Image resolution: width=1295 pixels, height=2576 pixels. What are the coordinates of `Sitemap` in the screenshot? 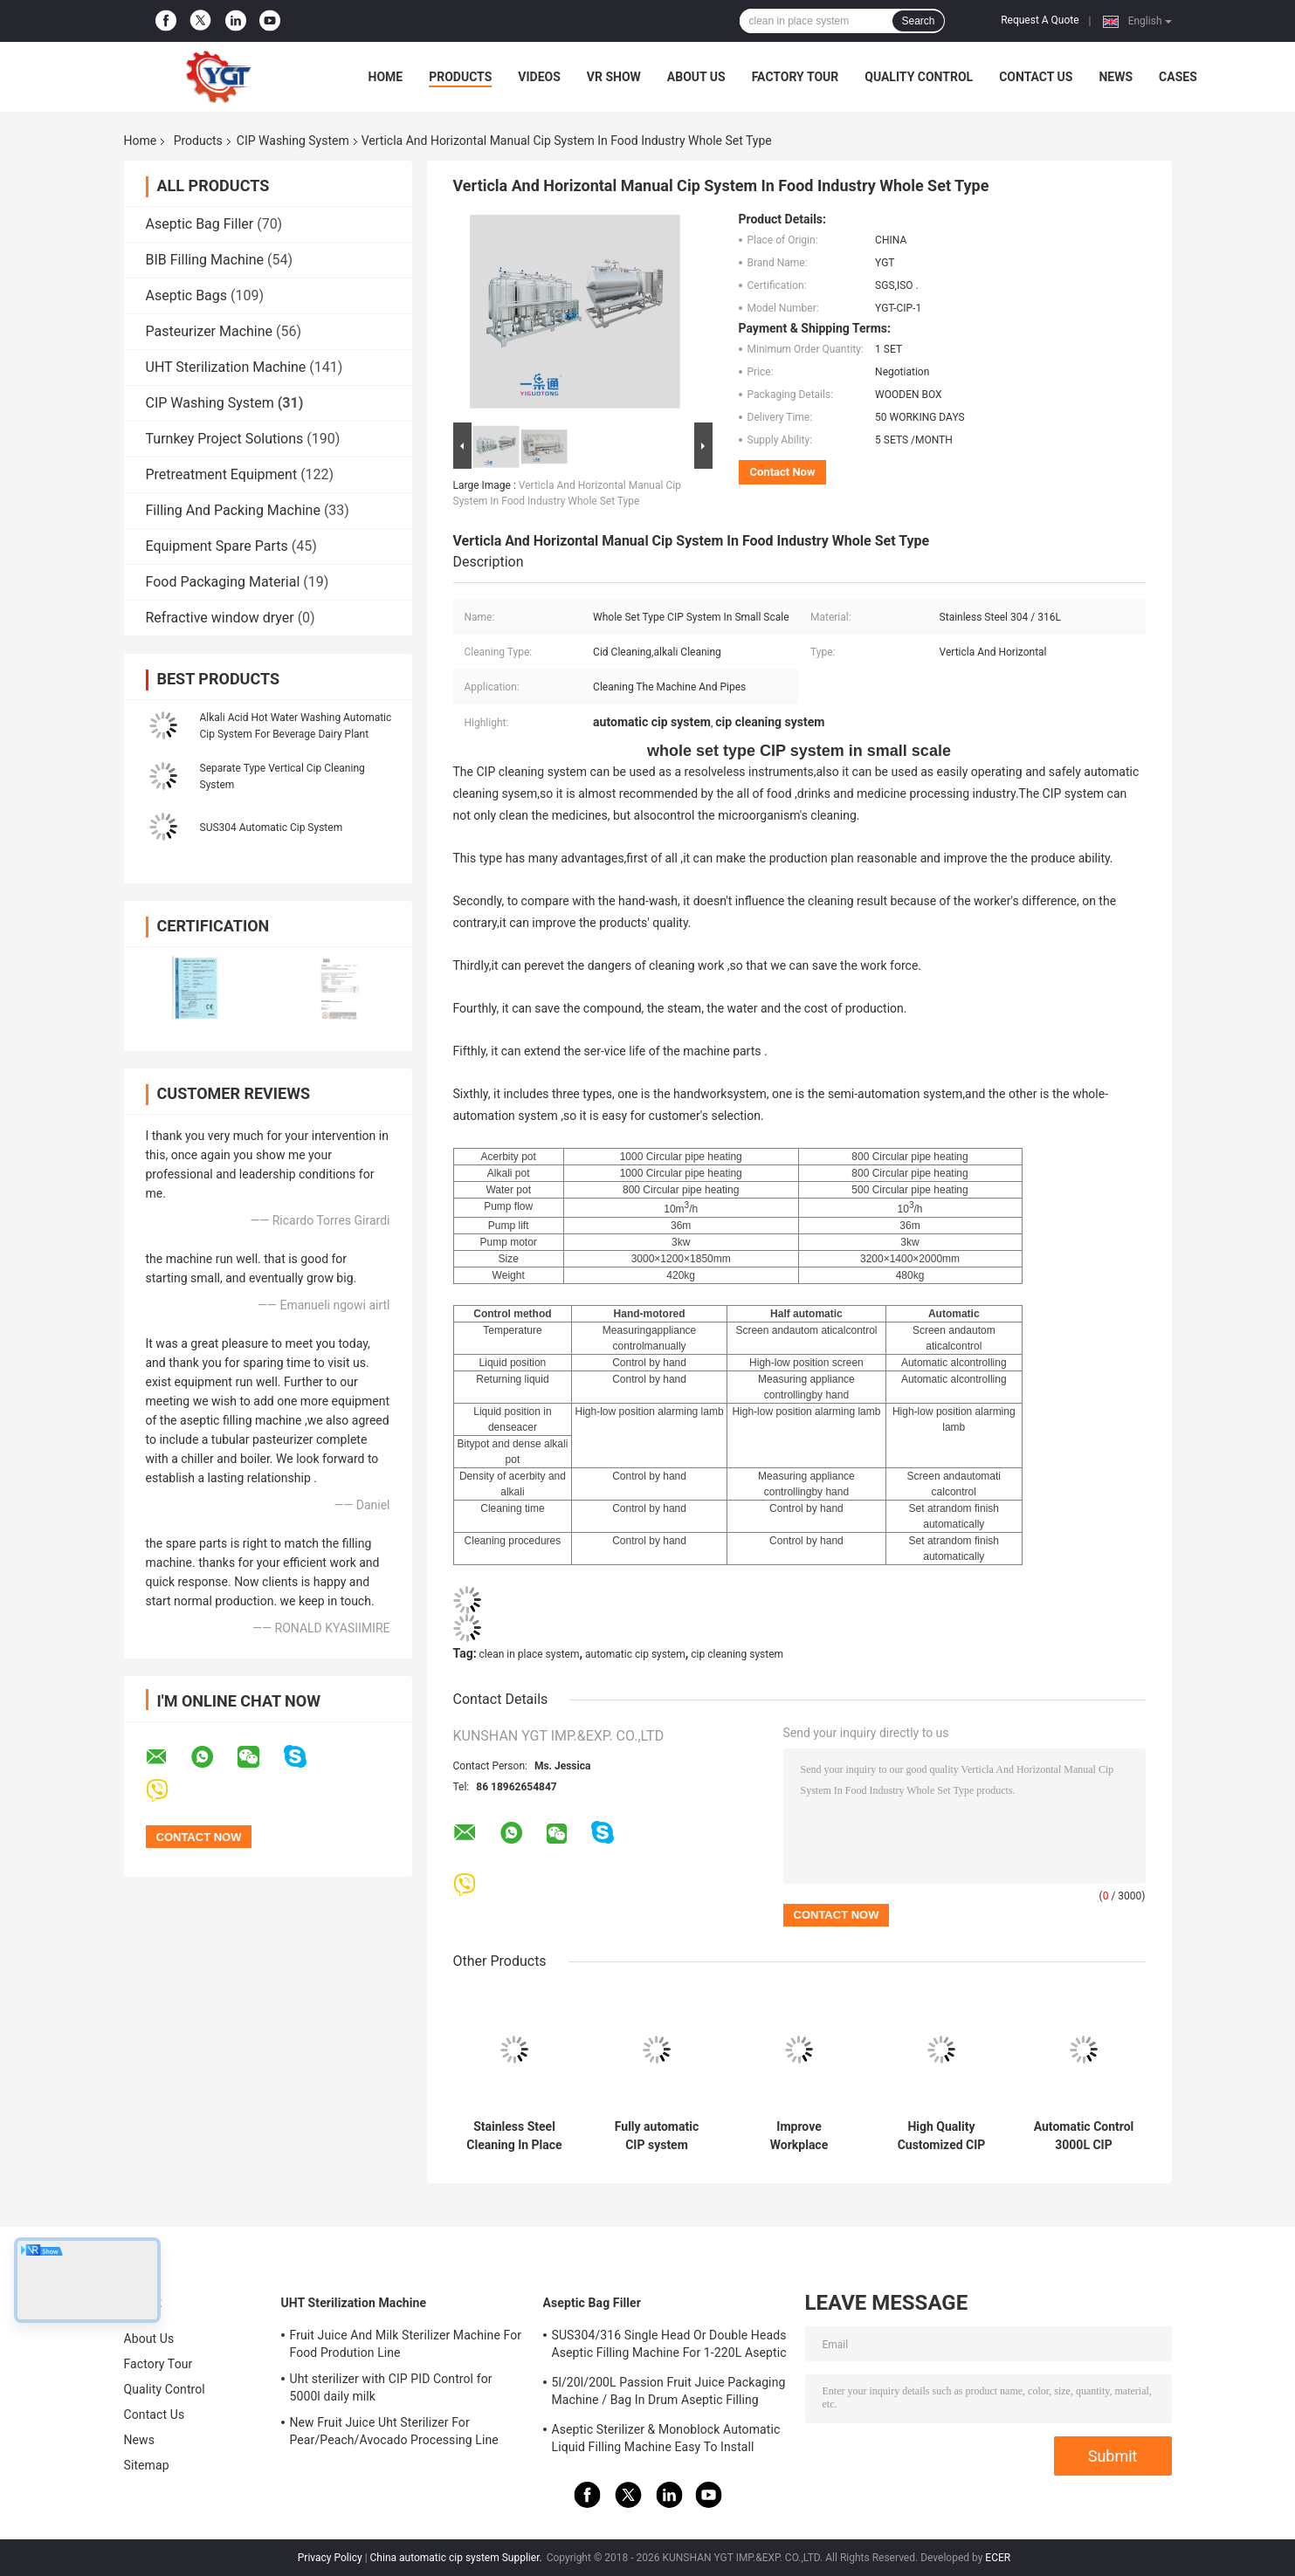 It's located at (146, 2465).